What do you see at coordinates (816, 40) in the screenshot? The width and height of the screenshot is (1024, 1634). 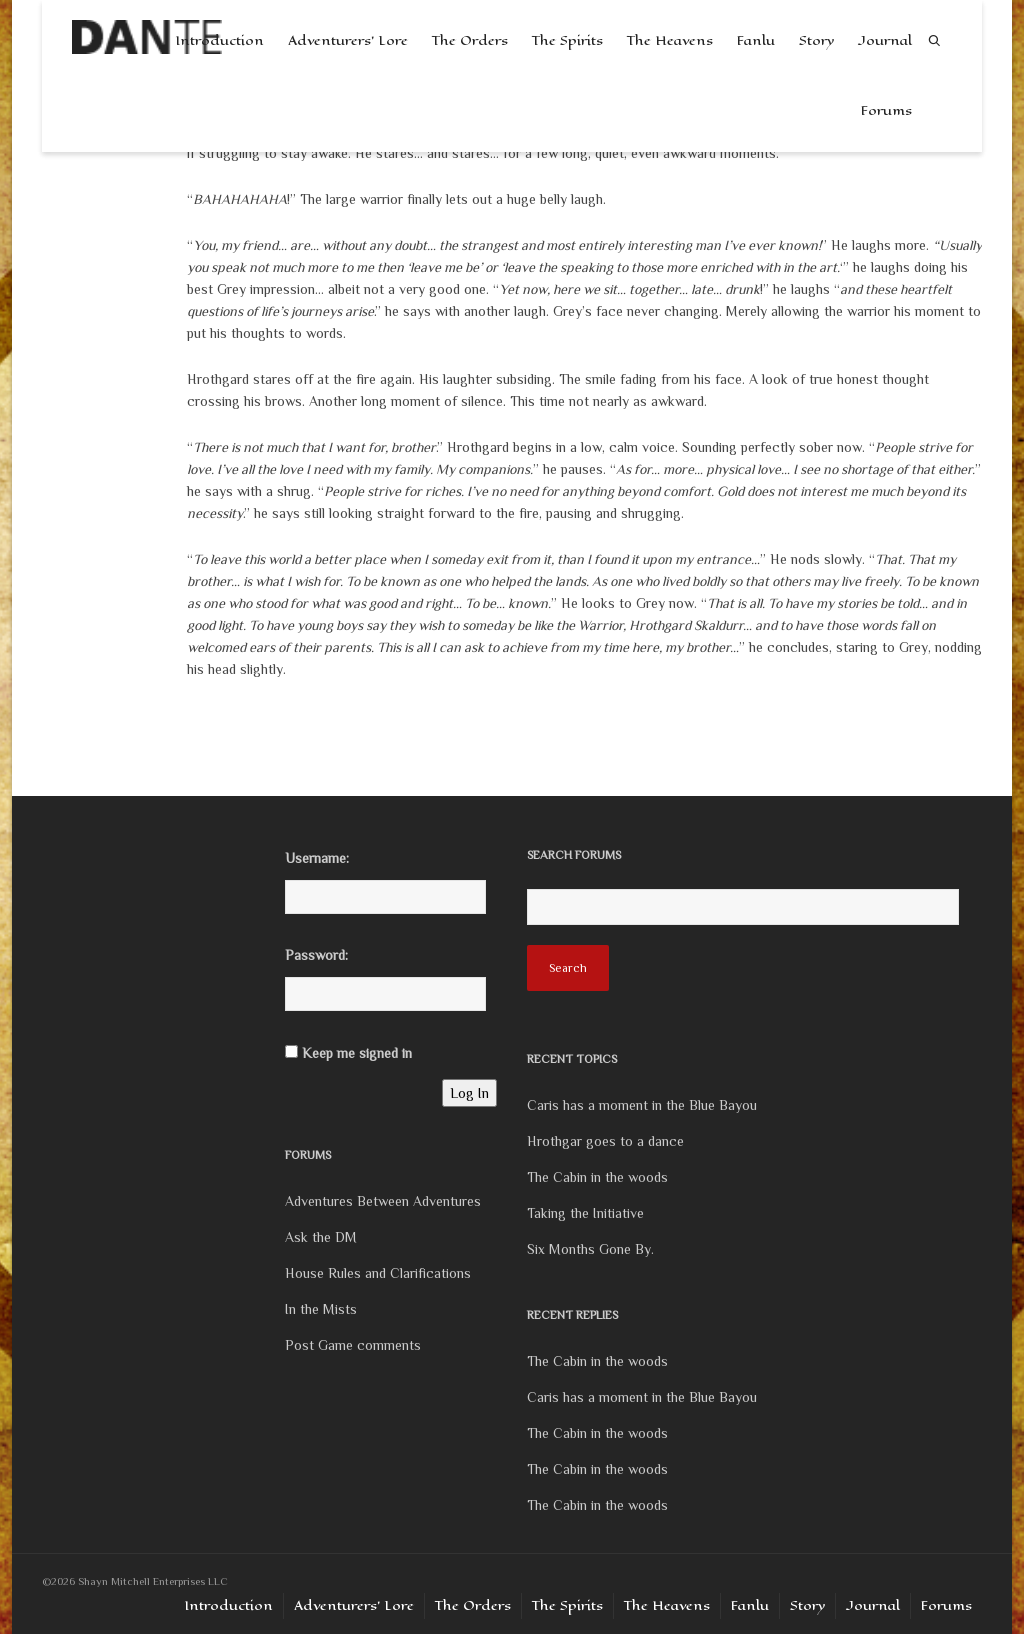 I see `Story` at bounding box center [816, 40].